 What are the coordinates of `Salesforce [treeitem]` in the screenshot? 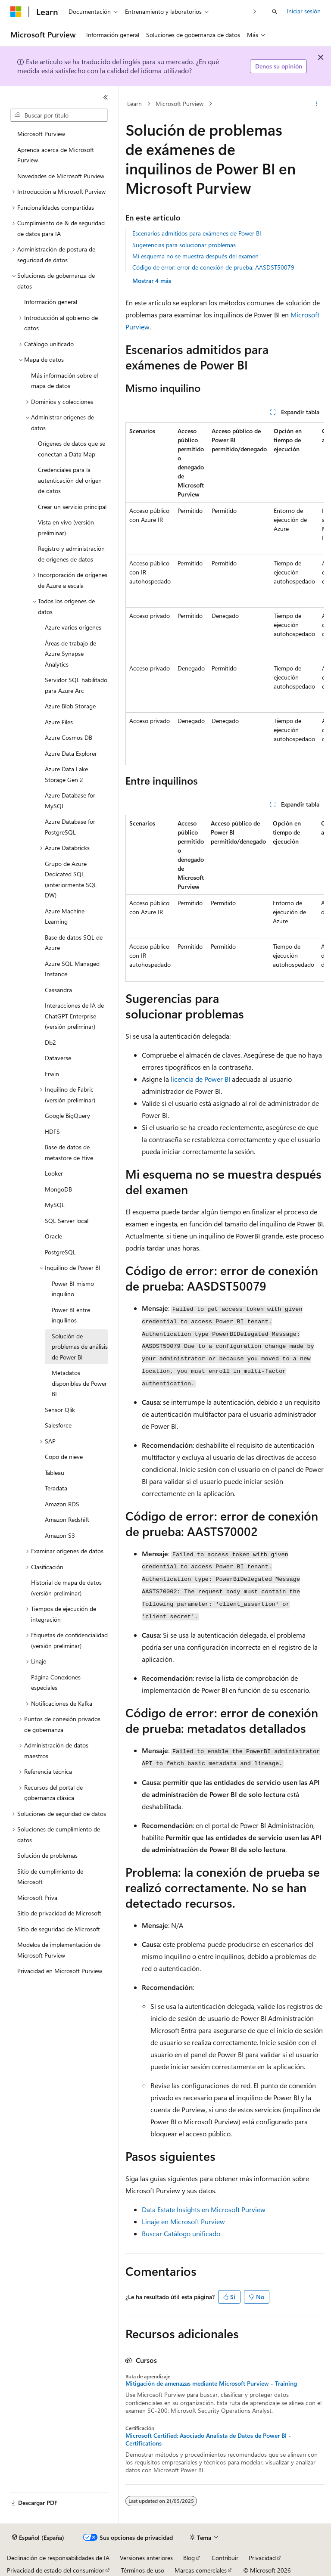 It's located at (58, 1425).